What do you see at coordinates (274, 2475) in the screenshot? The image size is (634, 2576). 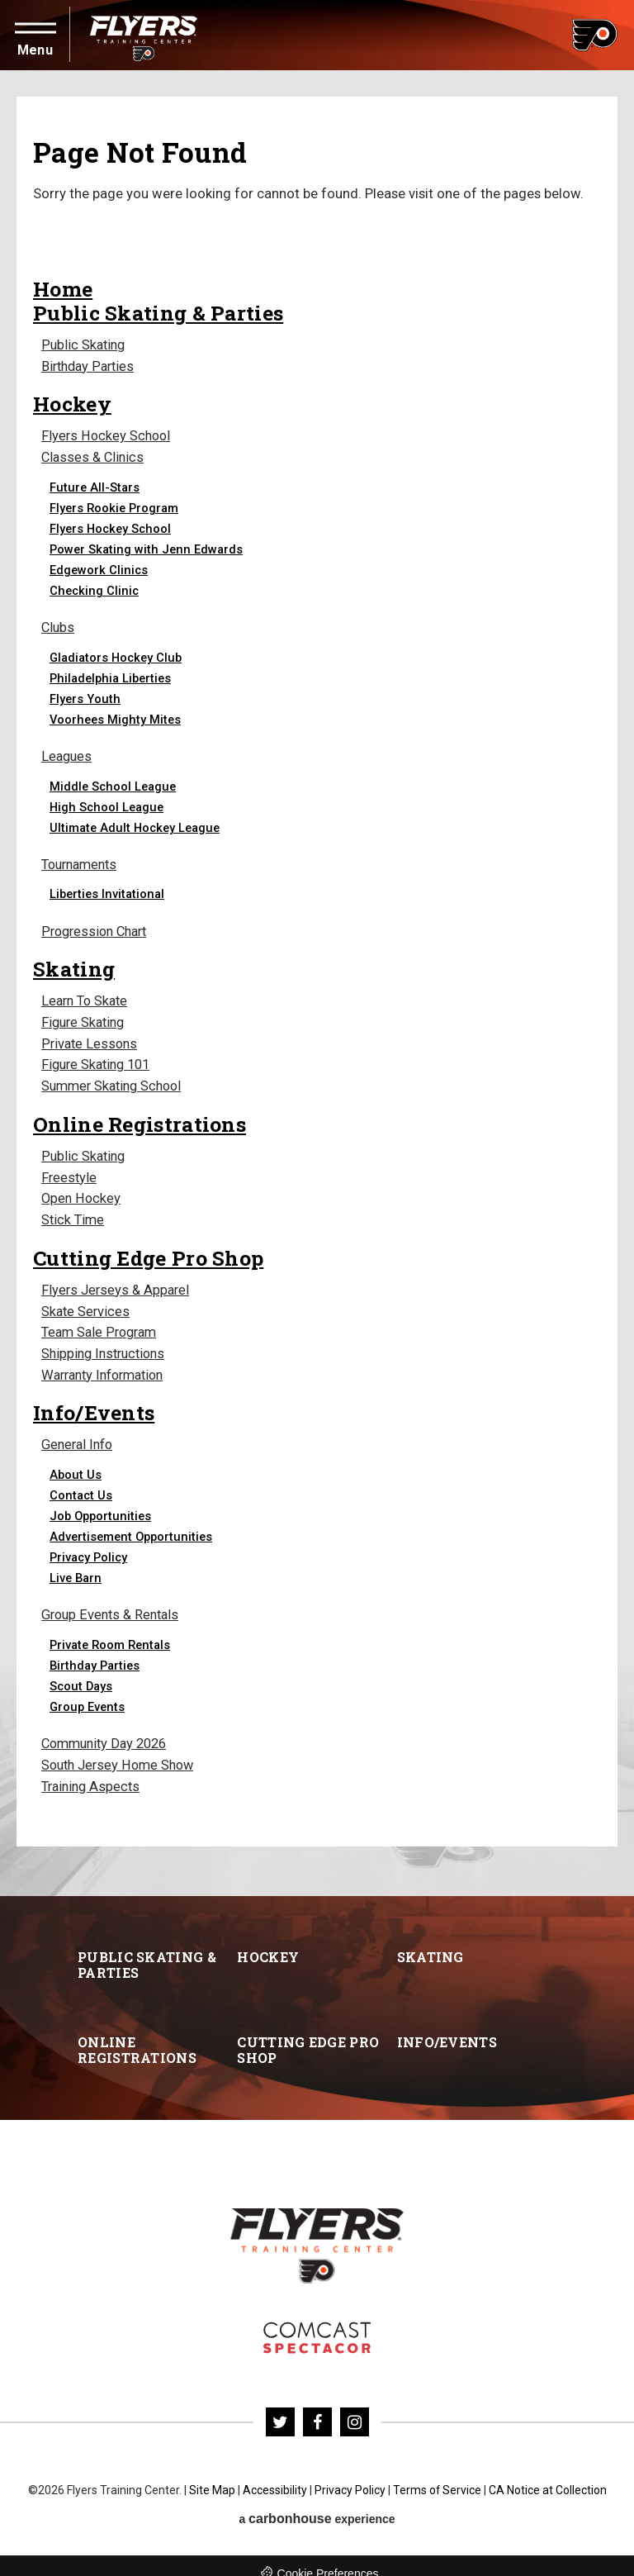 I see `Accessibility` at bounding box center [274, 2475].